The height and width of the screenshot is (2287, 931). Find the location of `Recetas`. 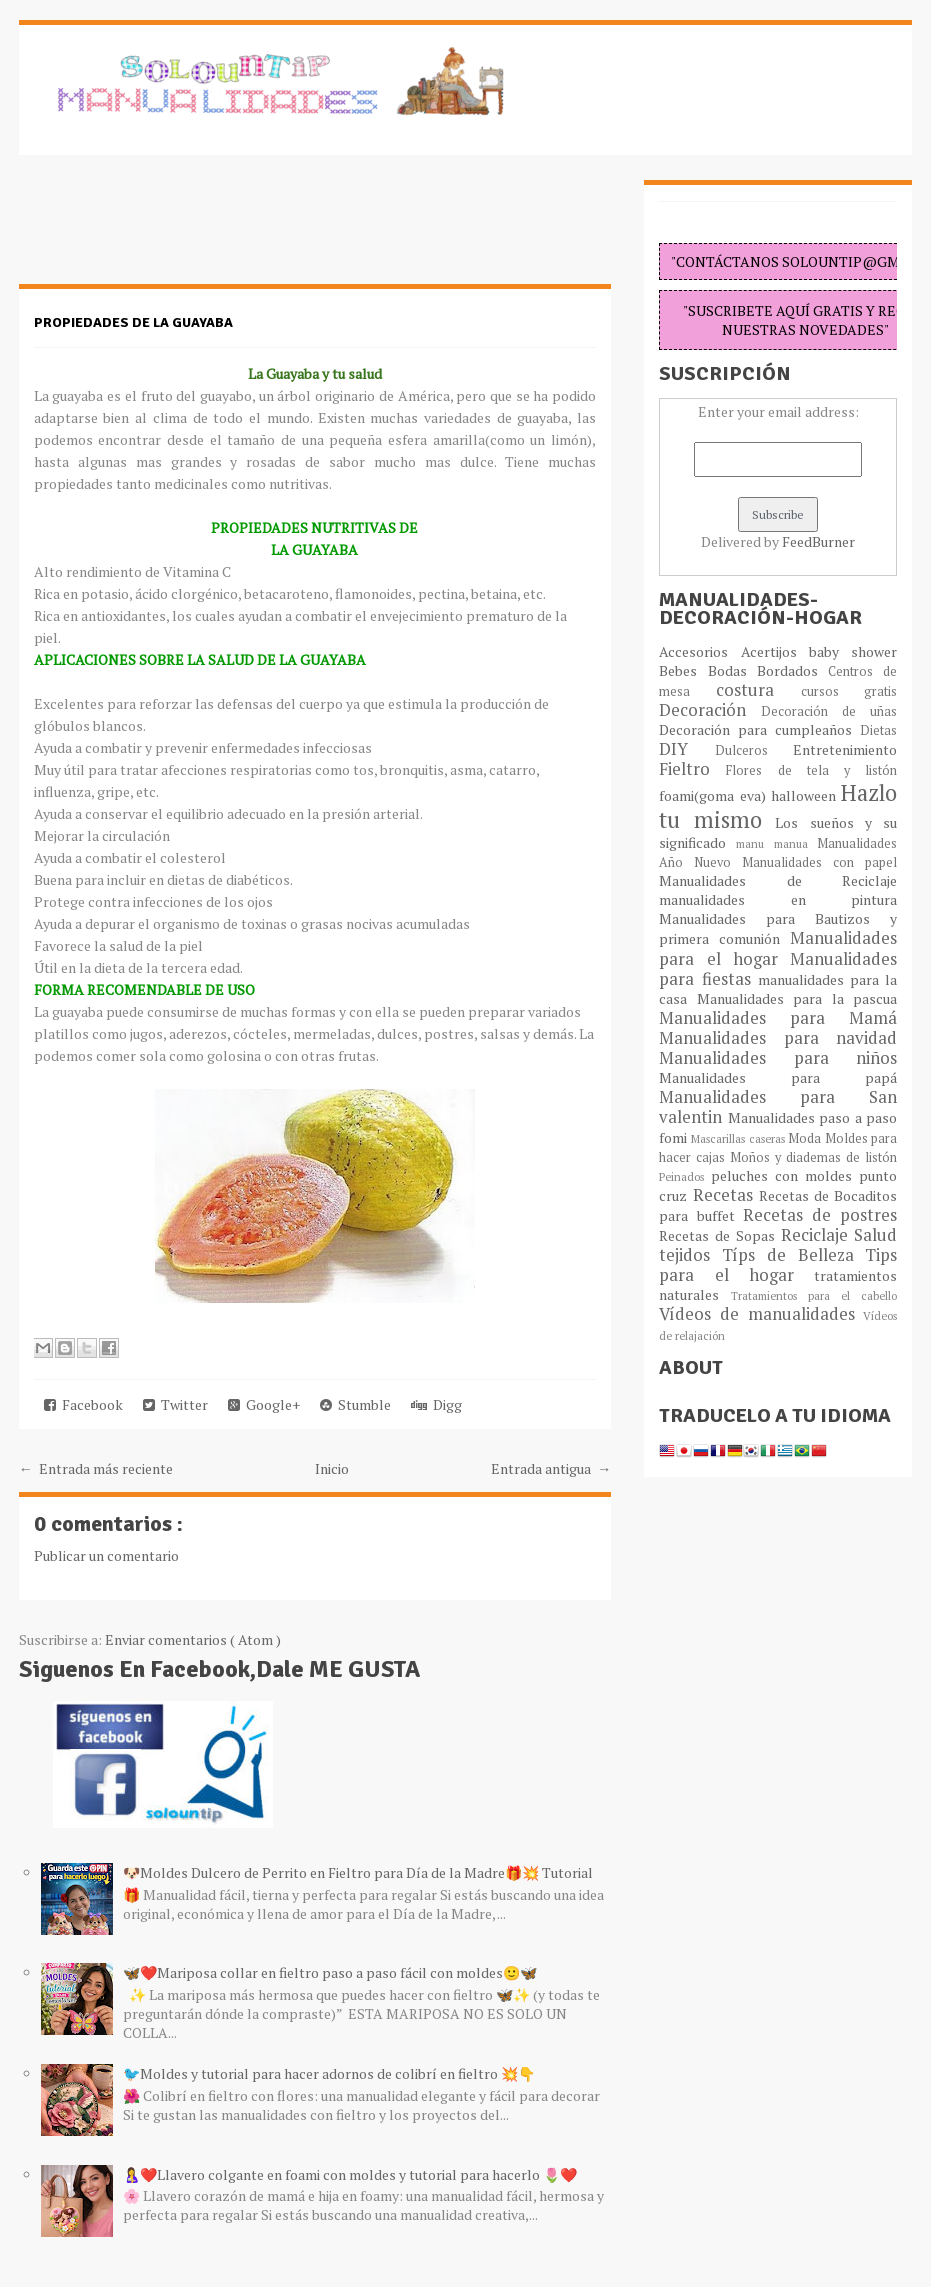

Recetas is located at coordinates (726, 1195).